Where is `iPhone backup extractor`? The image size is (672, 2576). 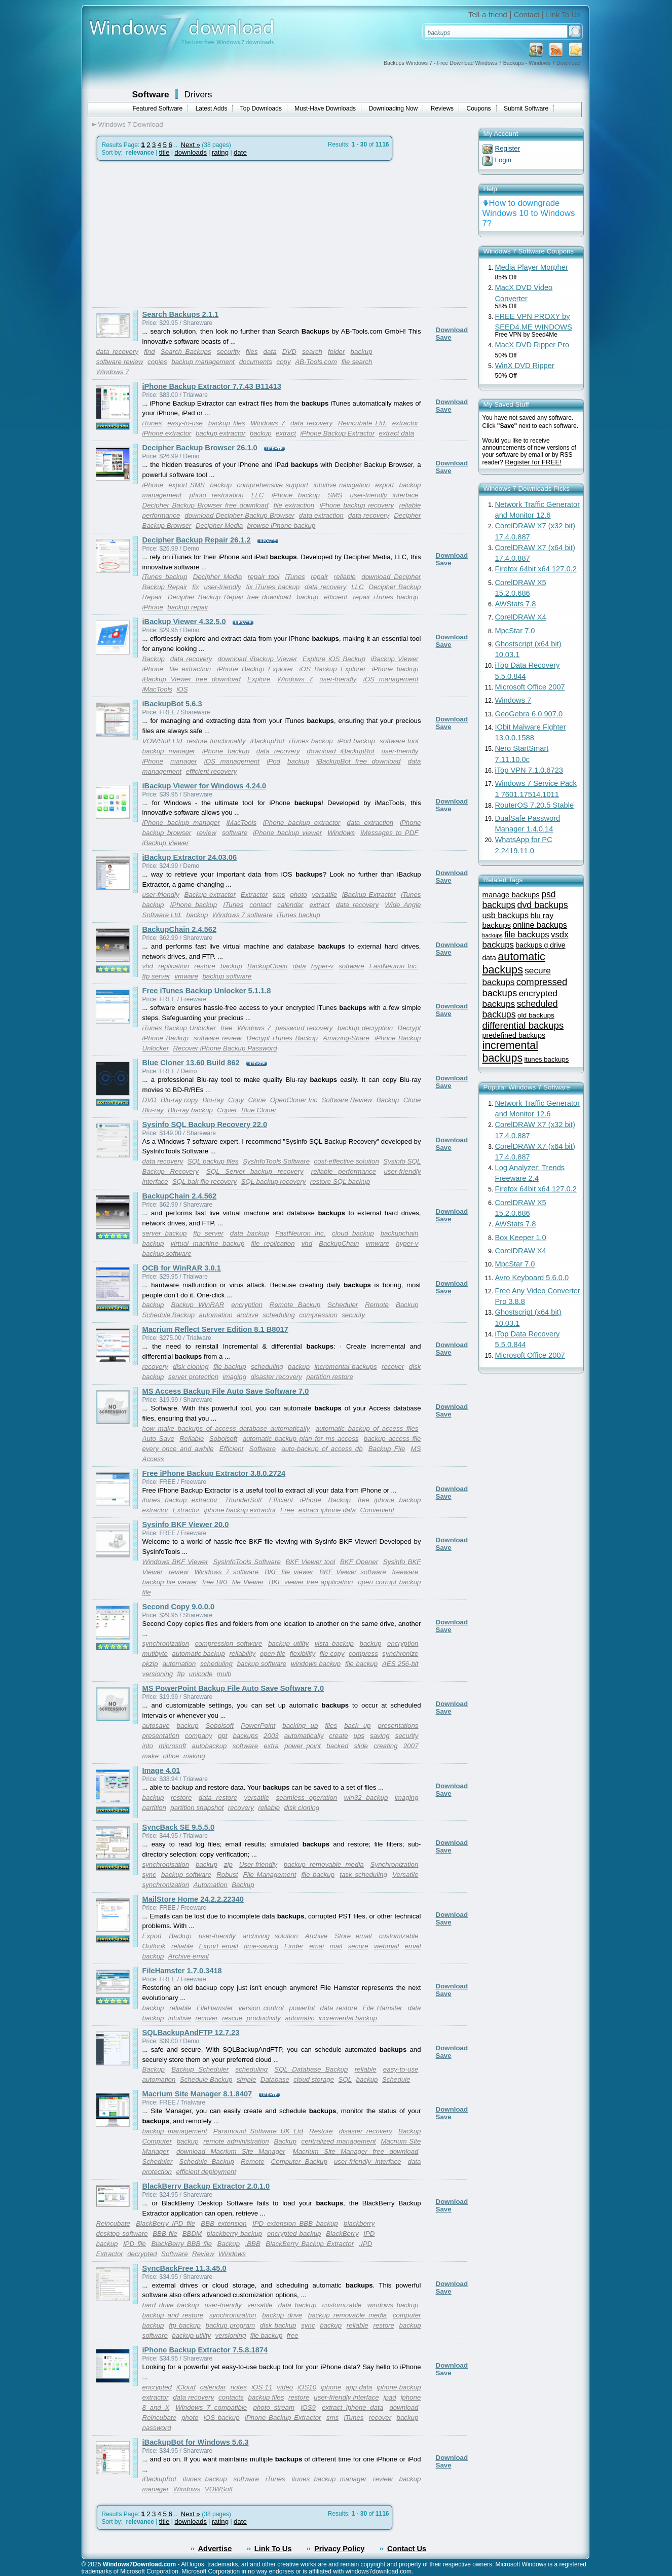
iPhone backup extractor is located at coordinates (302, 822).